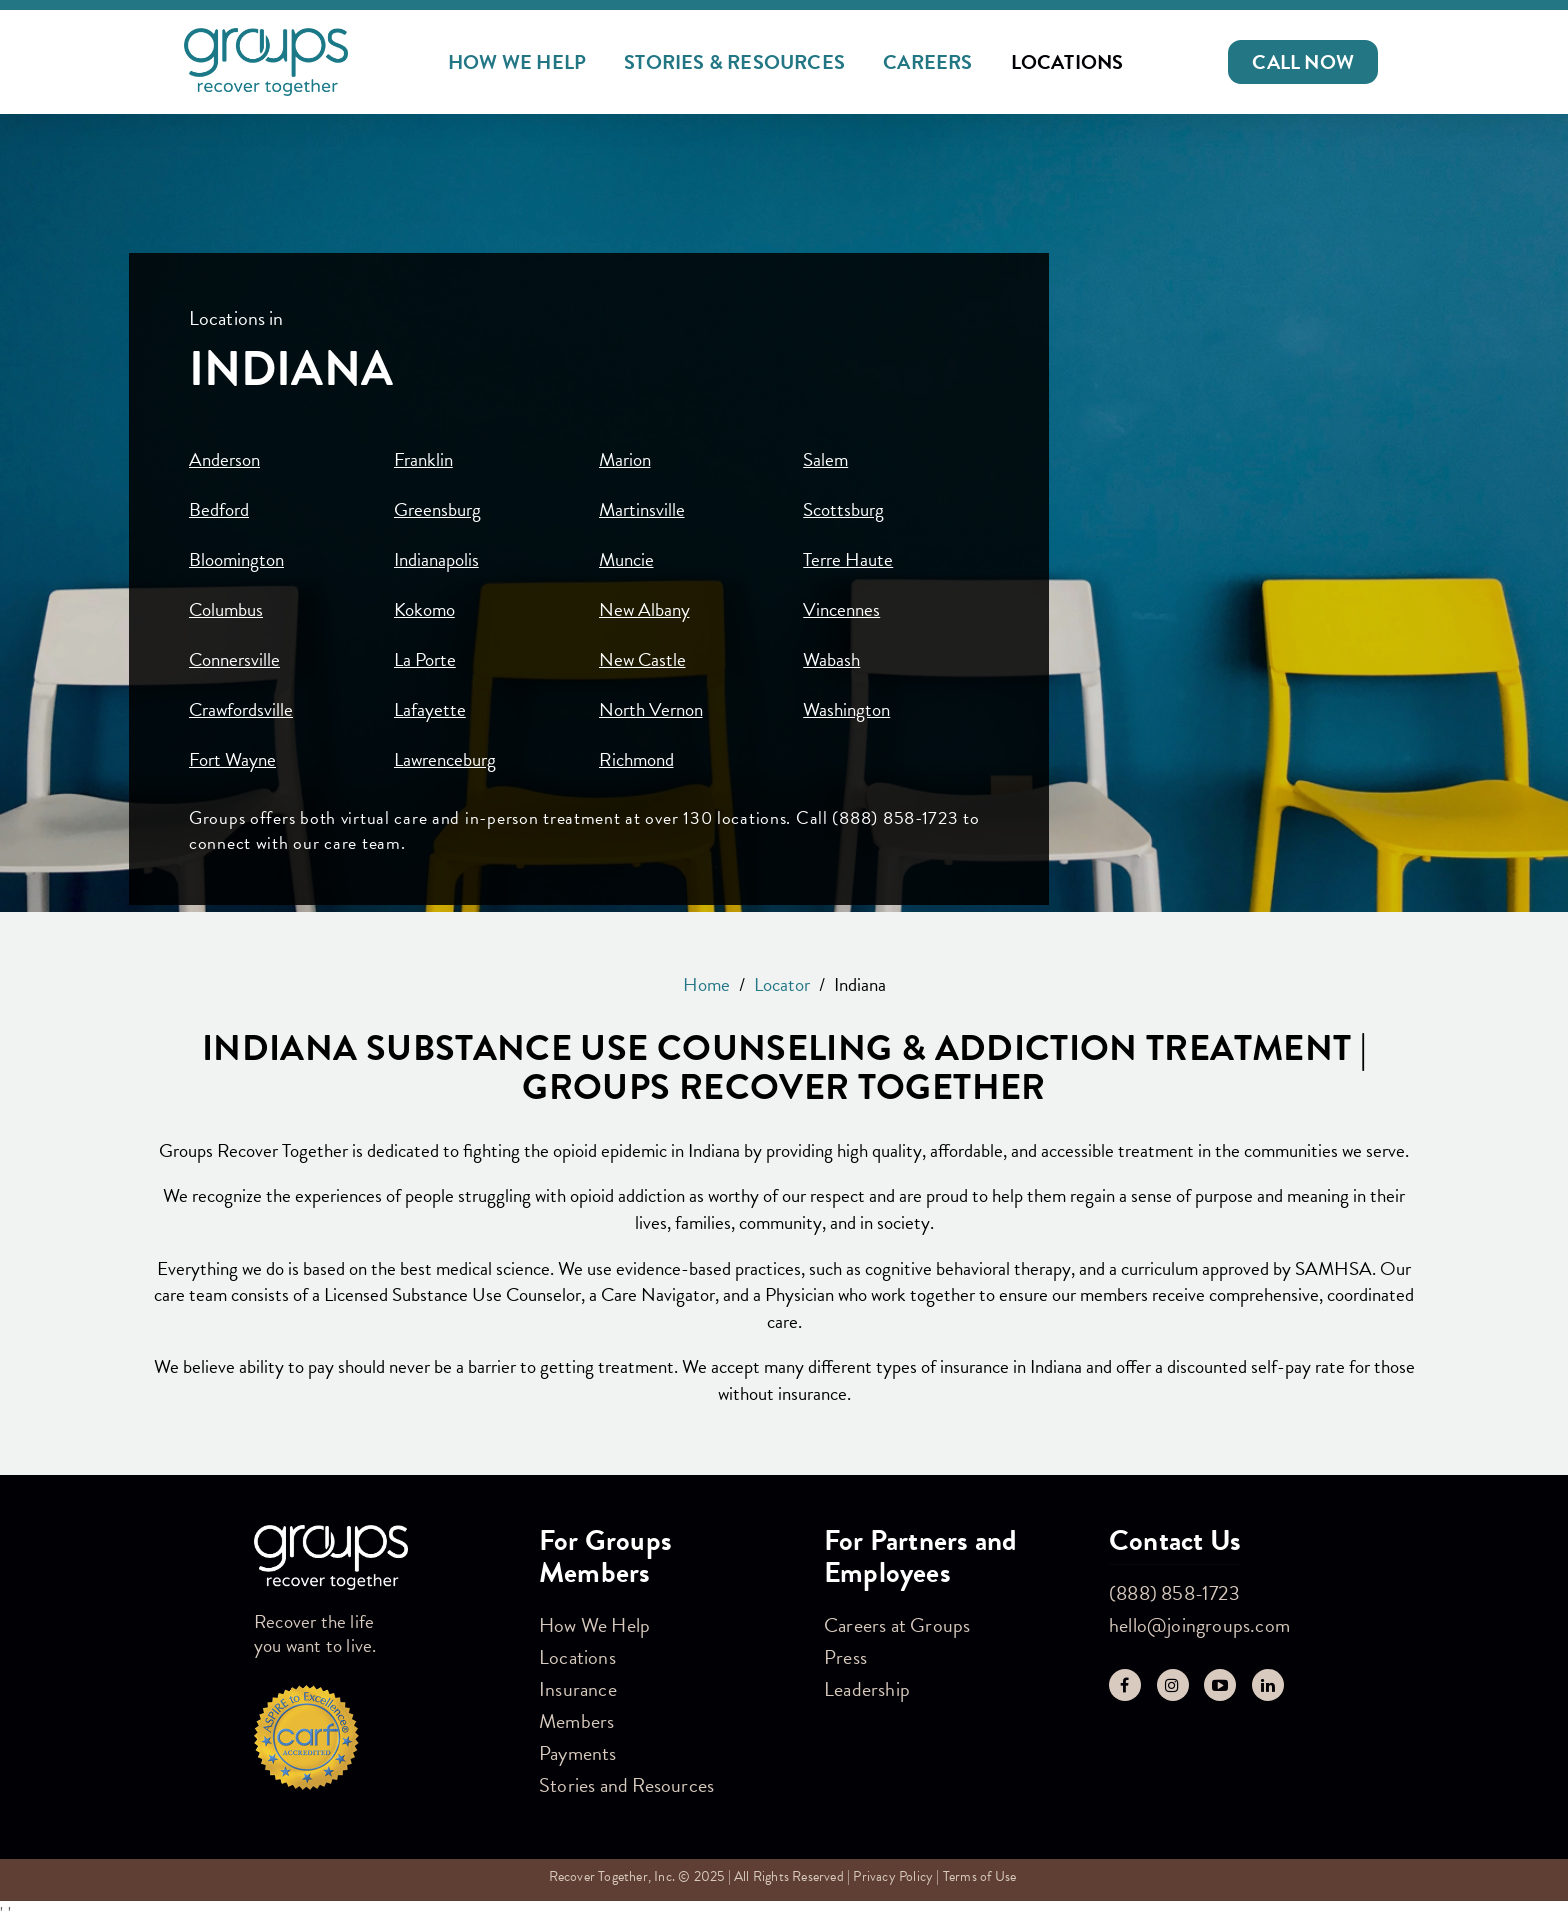  What do you see at coordinates (1067, 62) in the screenshot?
I see `Locations` at bounding box center [1067, 62].